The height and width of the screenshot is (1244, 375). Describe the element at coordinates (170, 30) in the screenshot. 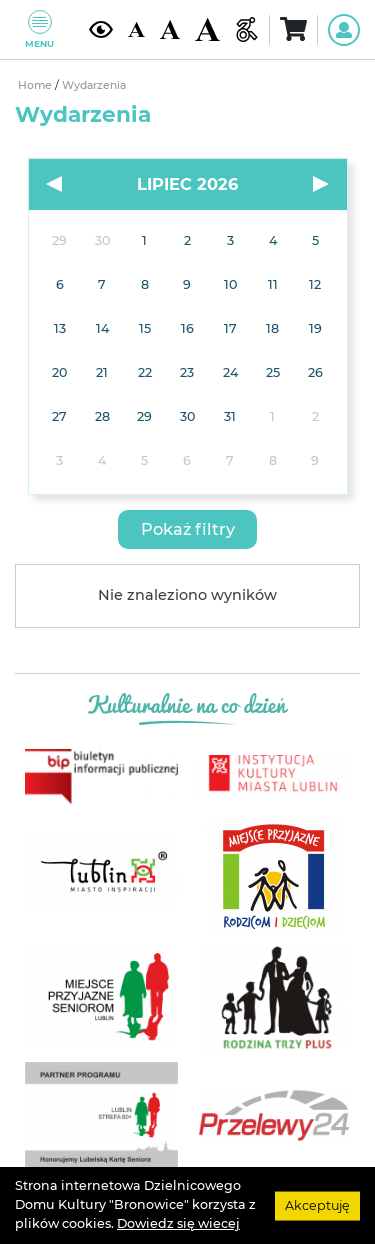

I see `[Średnia wielkość czcionki]` at that location.